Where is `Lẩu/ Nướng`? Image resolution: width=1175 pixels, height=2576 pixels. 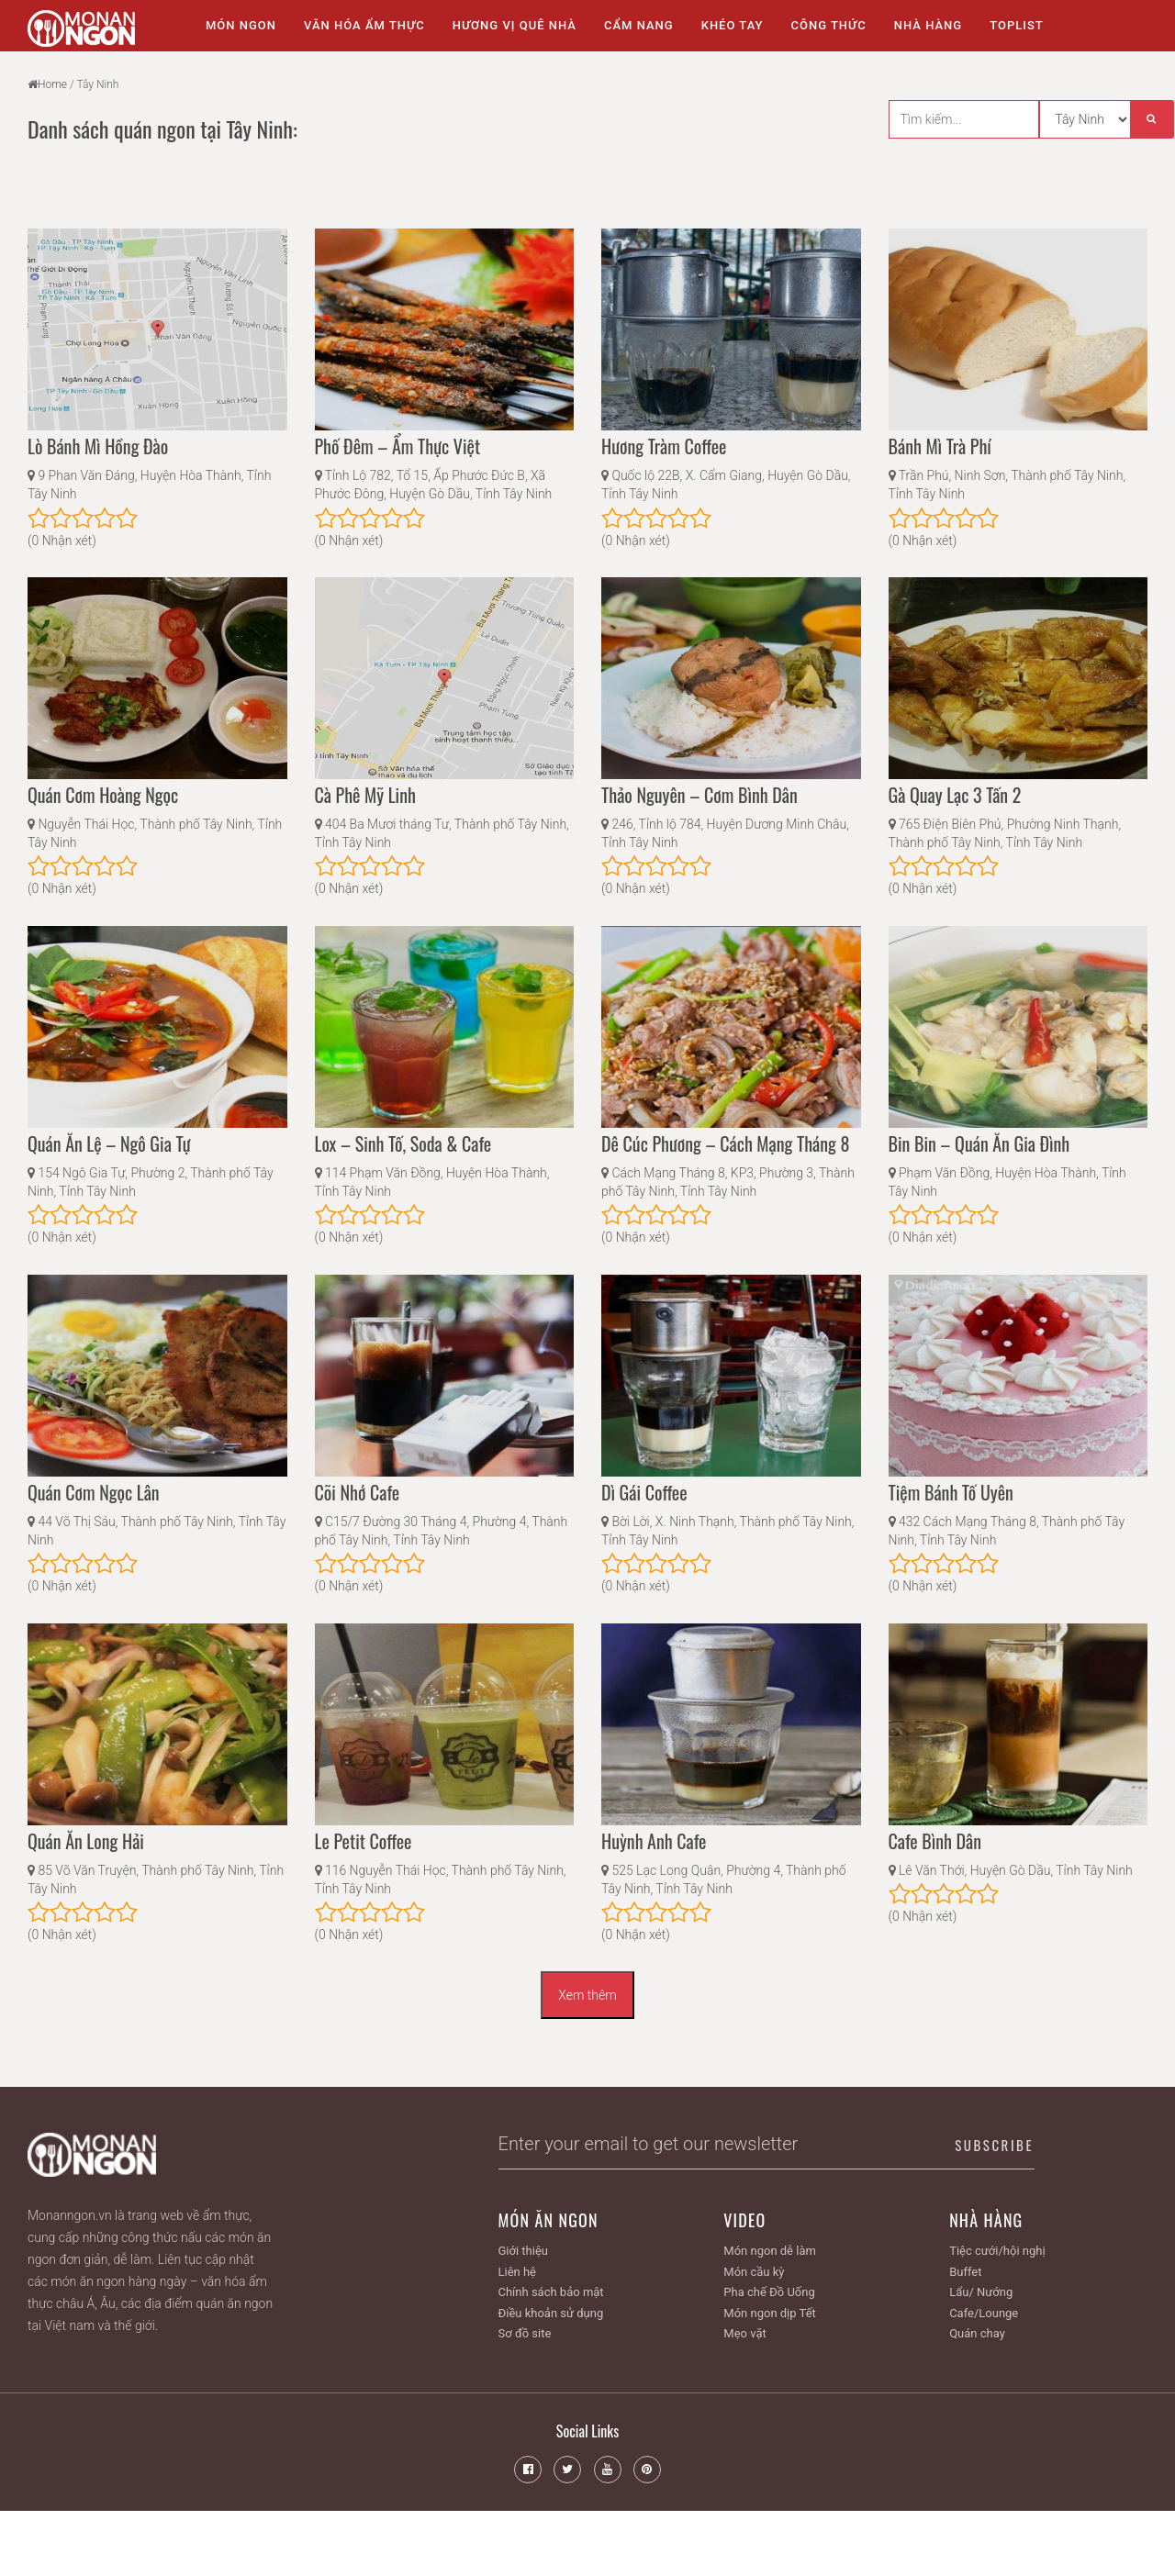 Lẩu/ Nướng is located at coordinates (981, 2292).